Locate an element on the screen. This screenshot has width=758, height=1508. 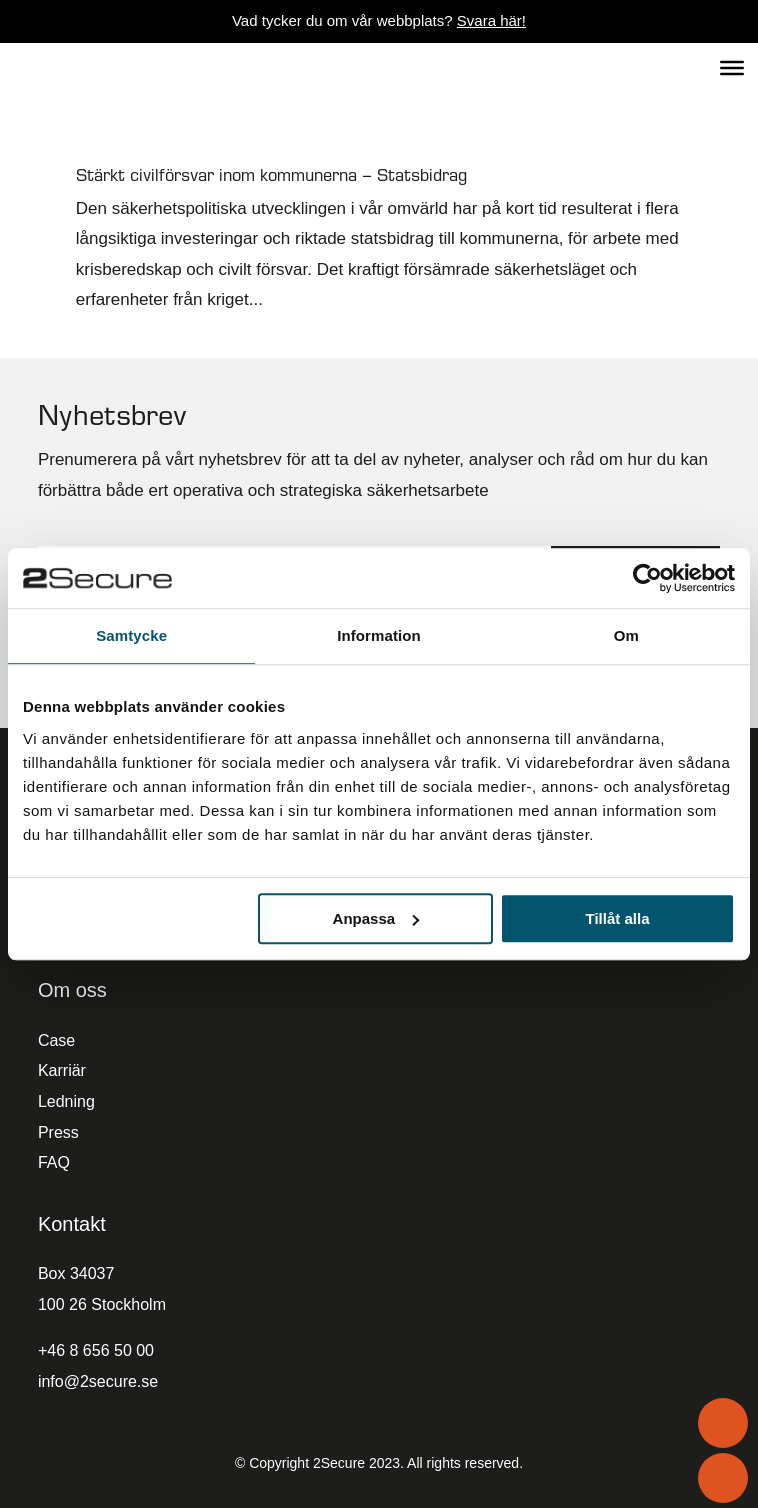
FAQ is located at coordinates (54, 1162).